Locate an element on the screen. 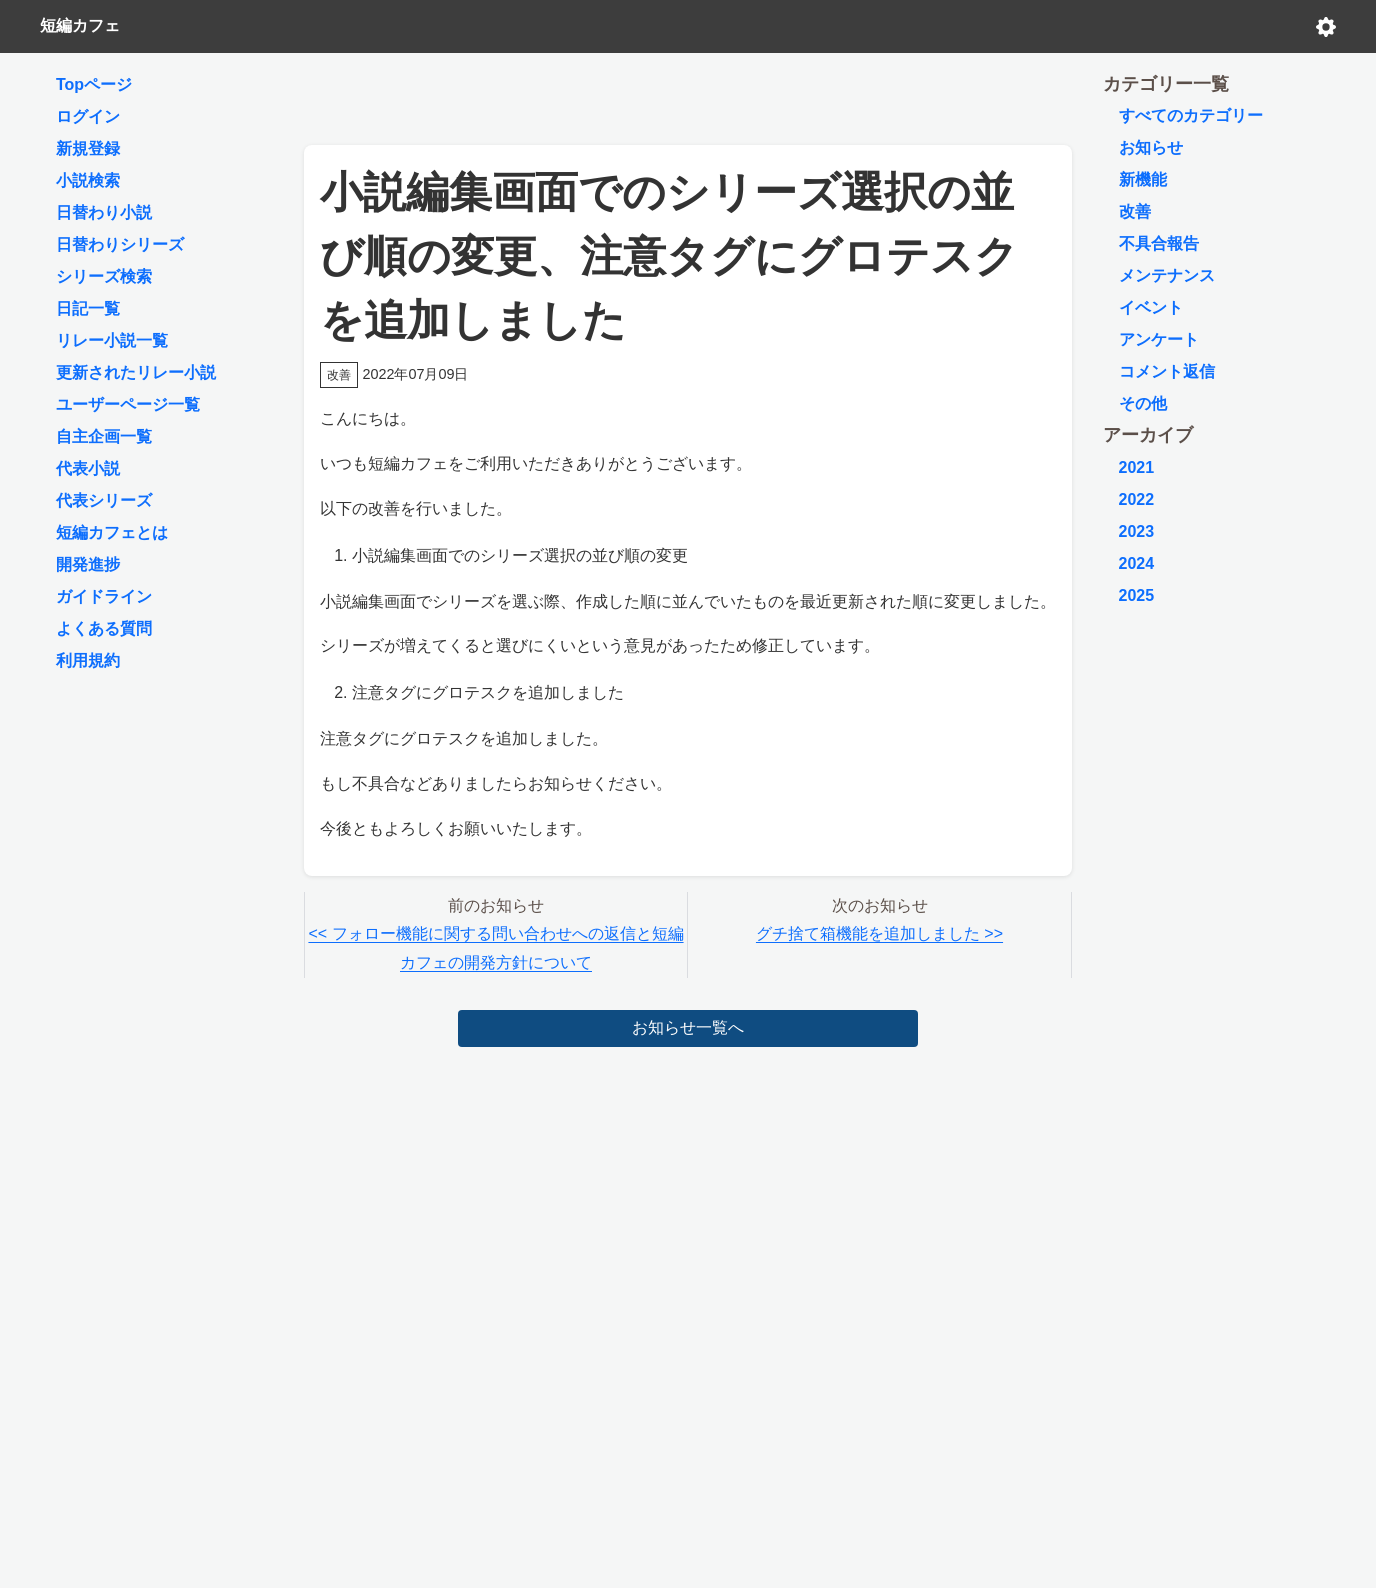 The height and width of the screenshot is (1588, 1376). 2025 is located at coordinates (1137, 595).